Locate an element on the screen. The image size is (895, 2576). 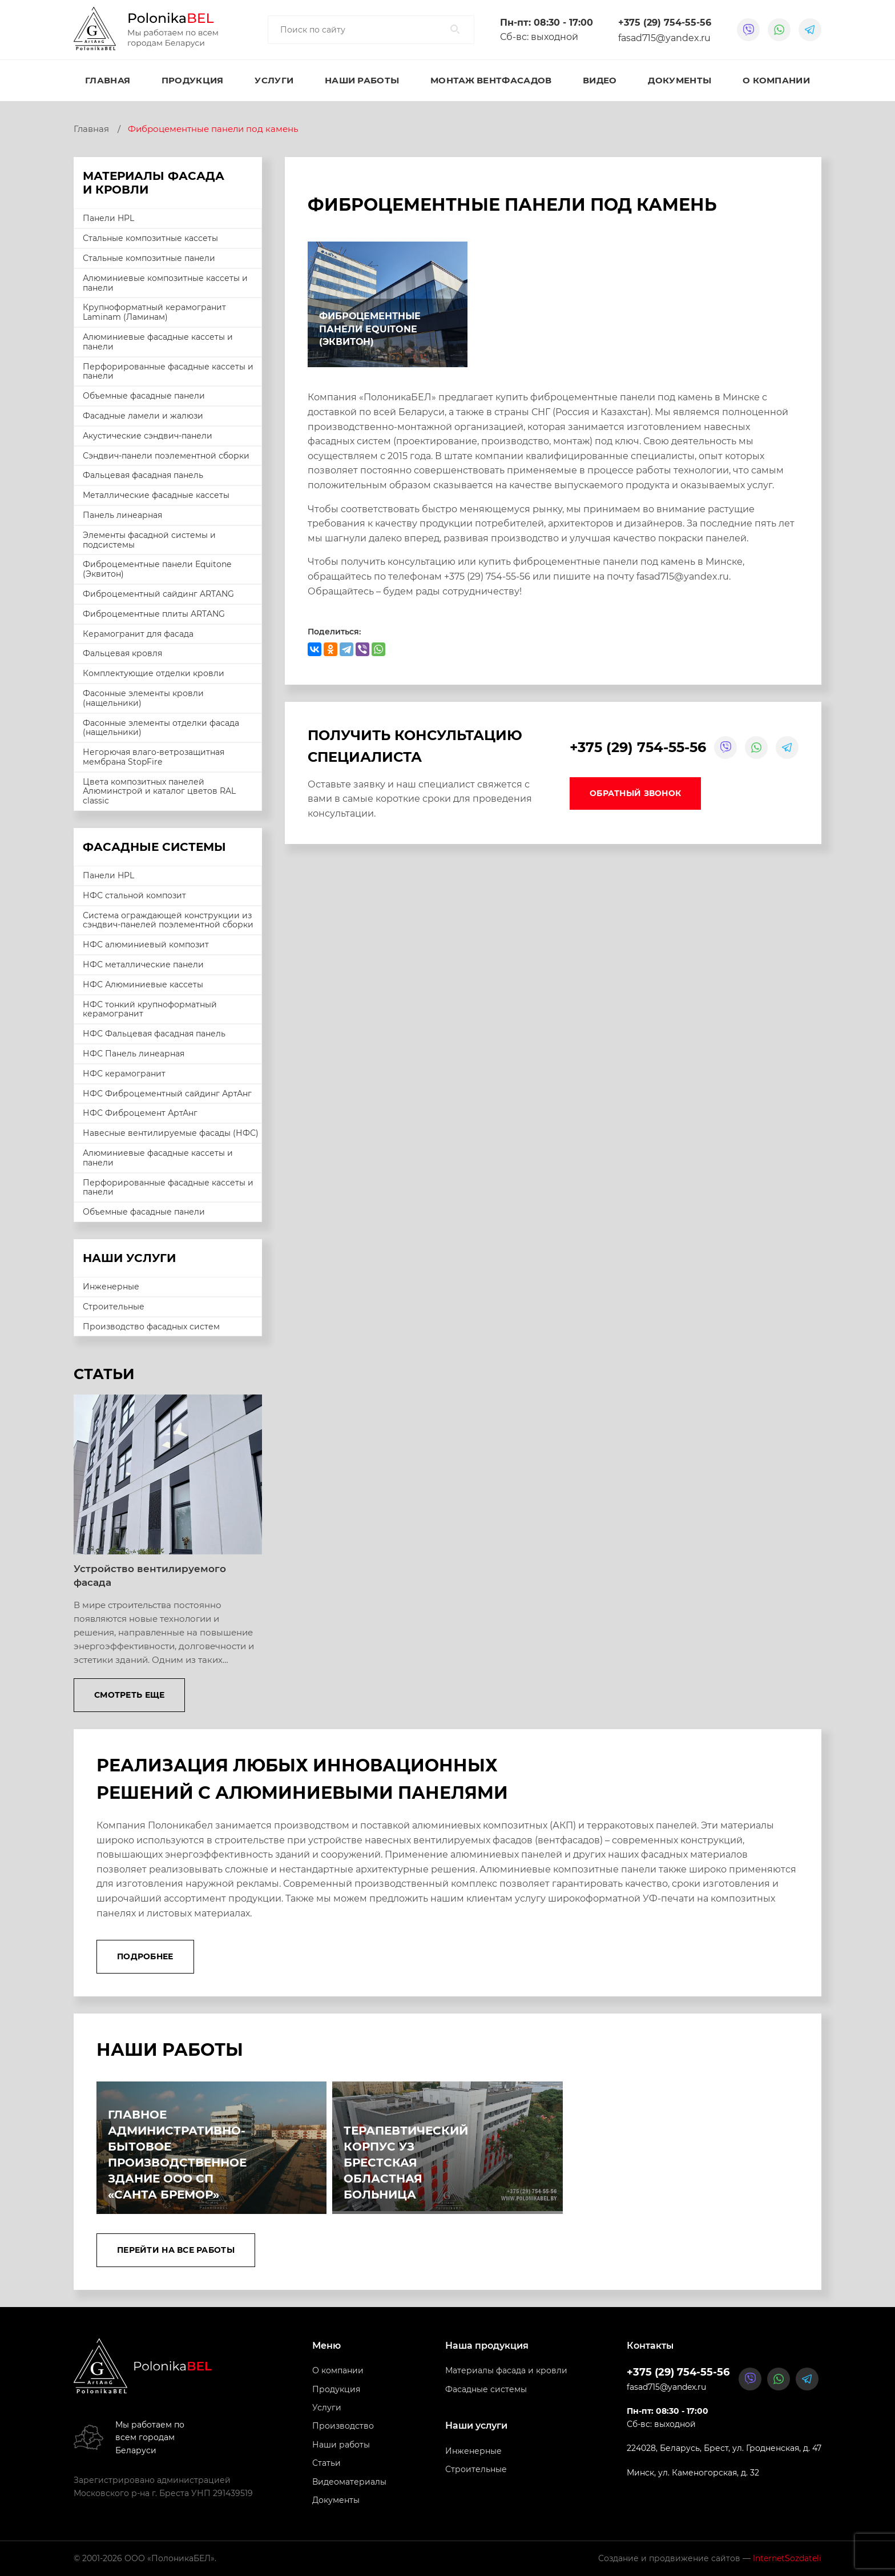
Монтаж вентфасадов is located at coordinates (490, 80).